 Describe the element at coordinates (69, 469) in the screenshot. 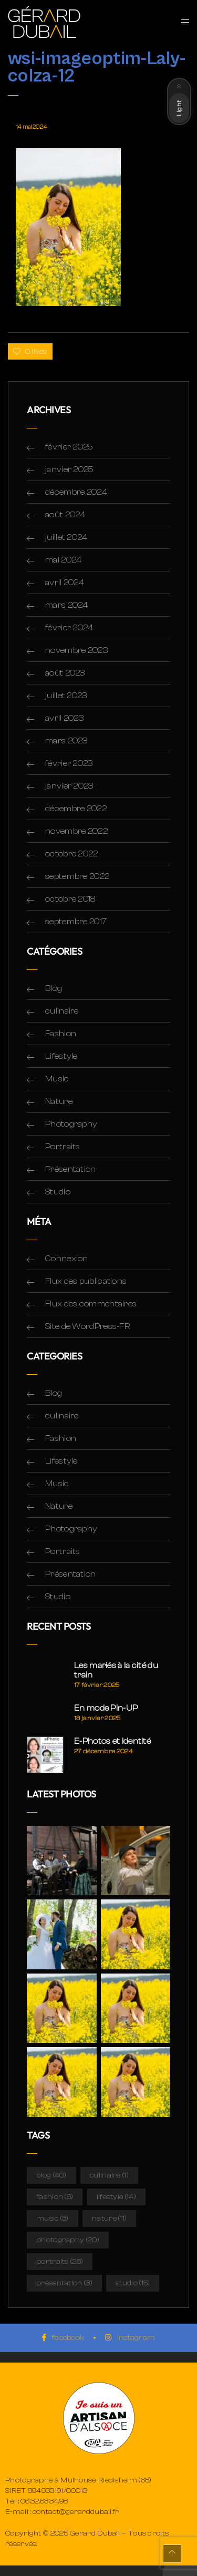

I see `janvier 2025` at that location.